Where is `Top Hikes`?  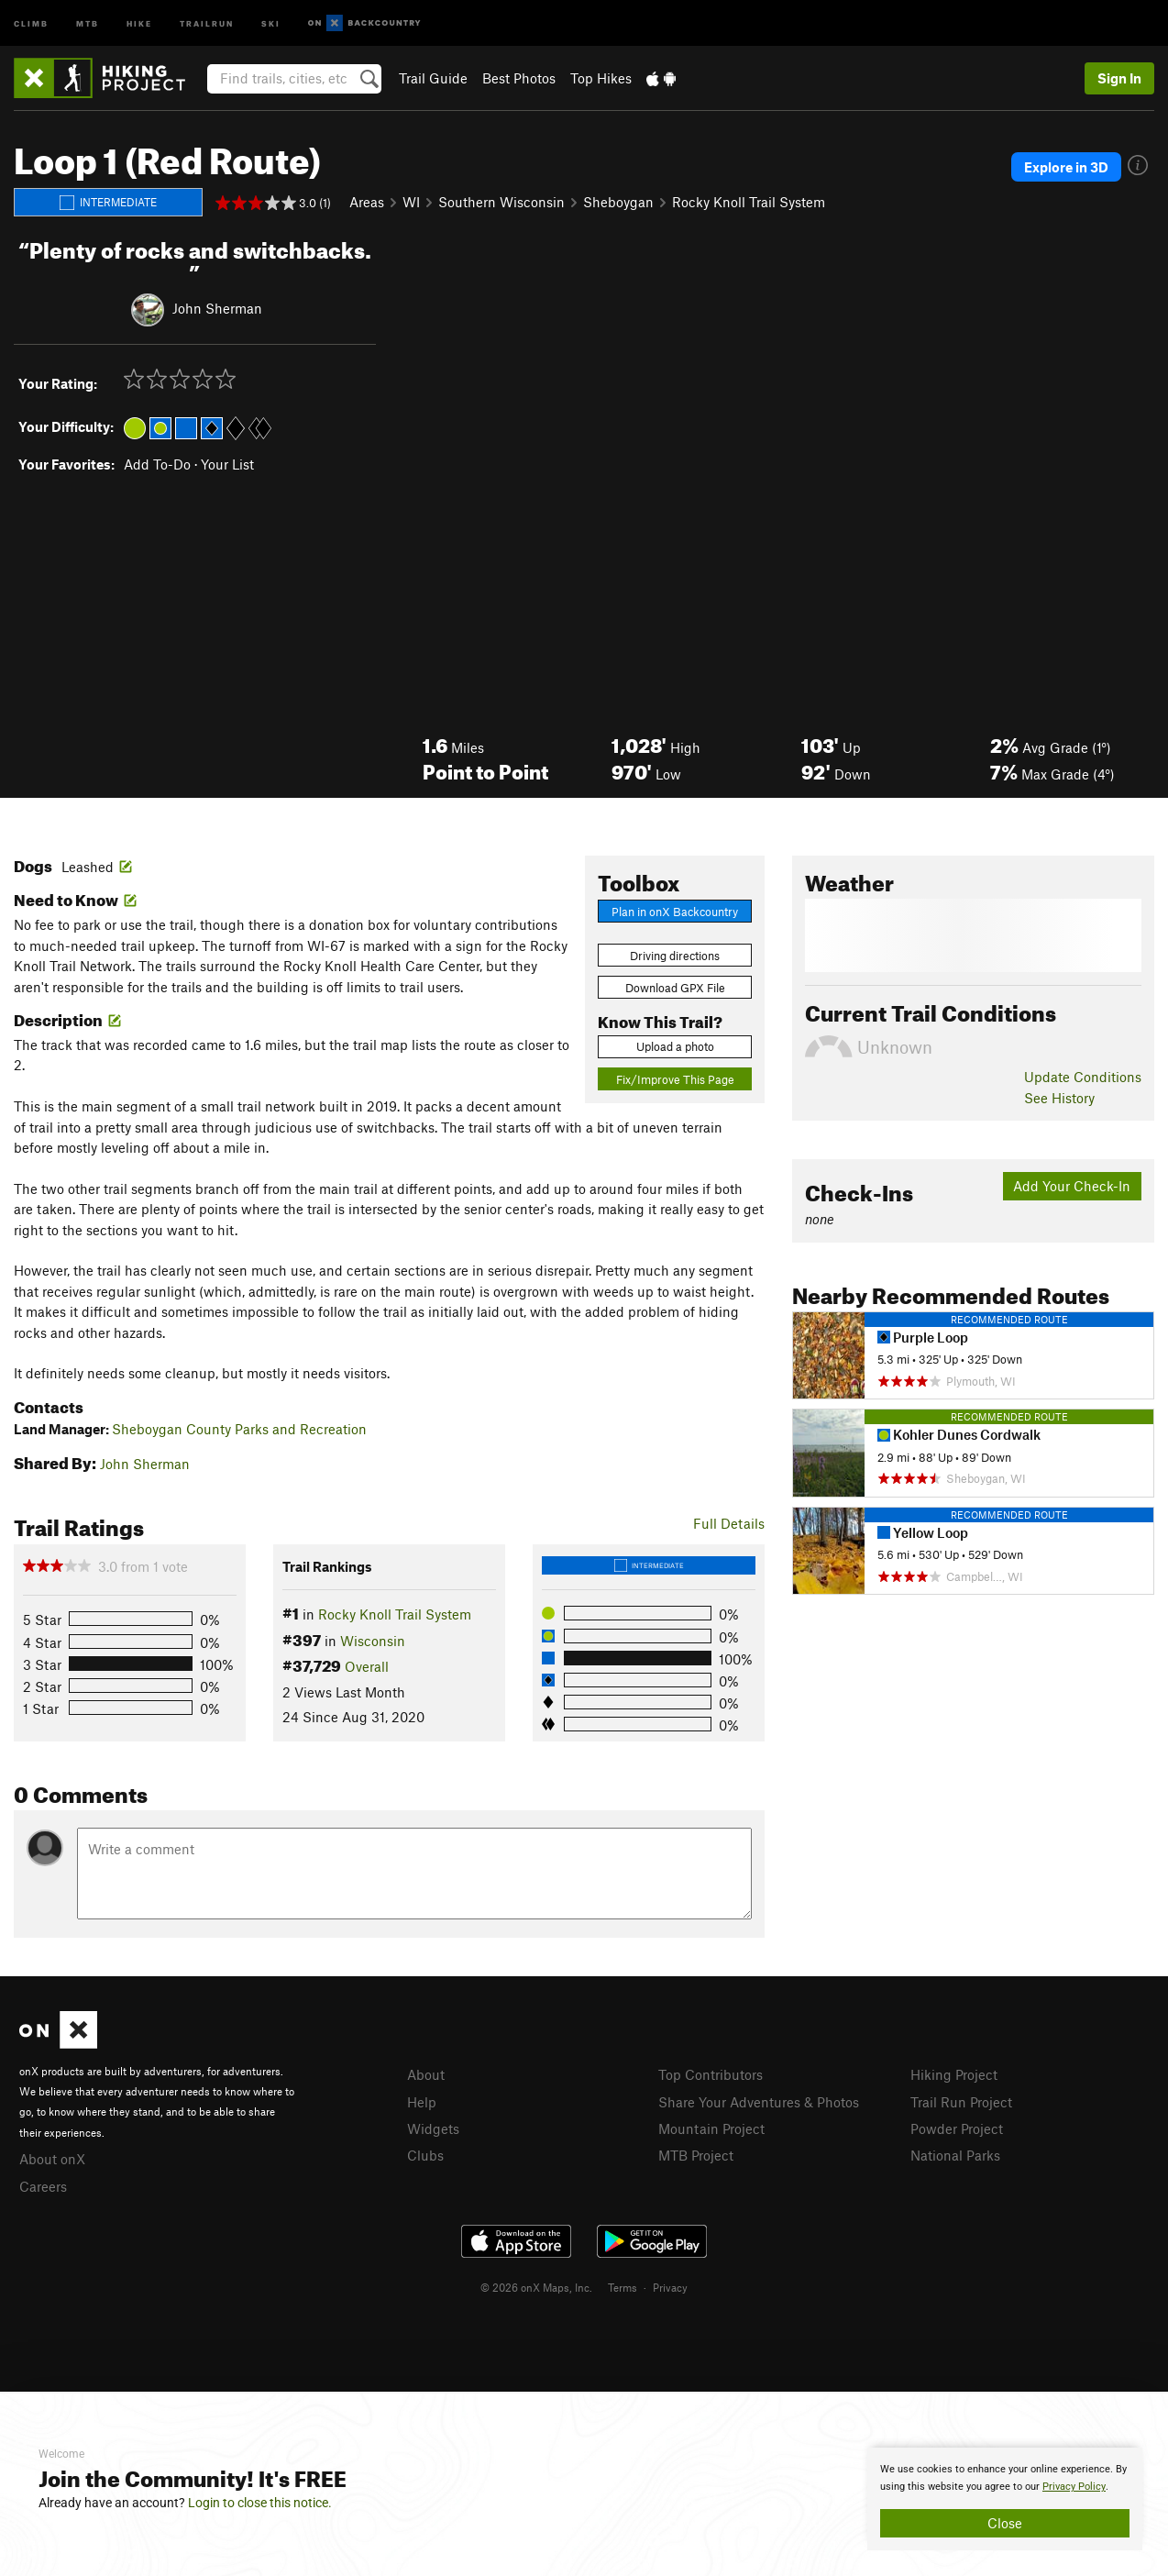
Top Hikes is located at coordinates (601, 78).